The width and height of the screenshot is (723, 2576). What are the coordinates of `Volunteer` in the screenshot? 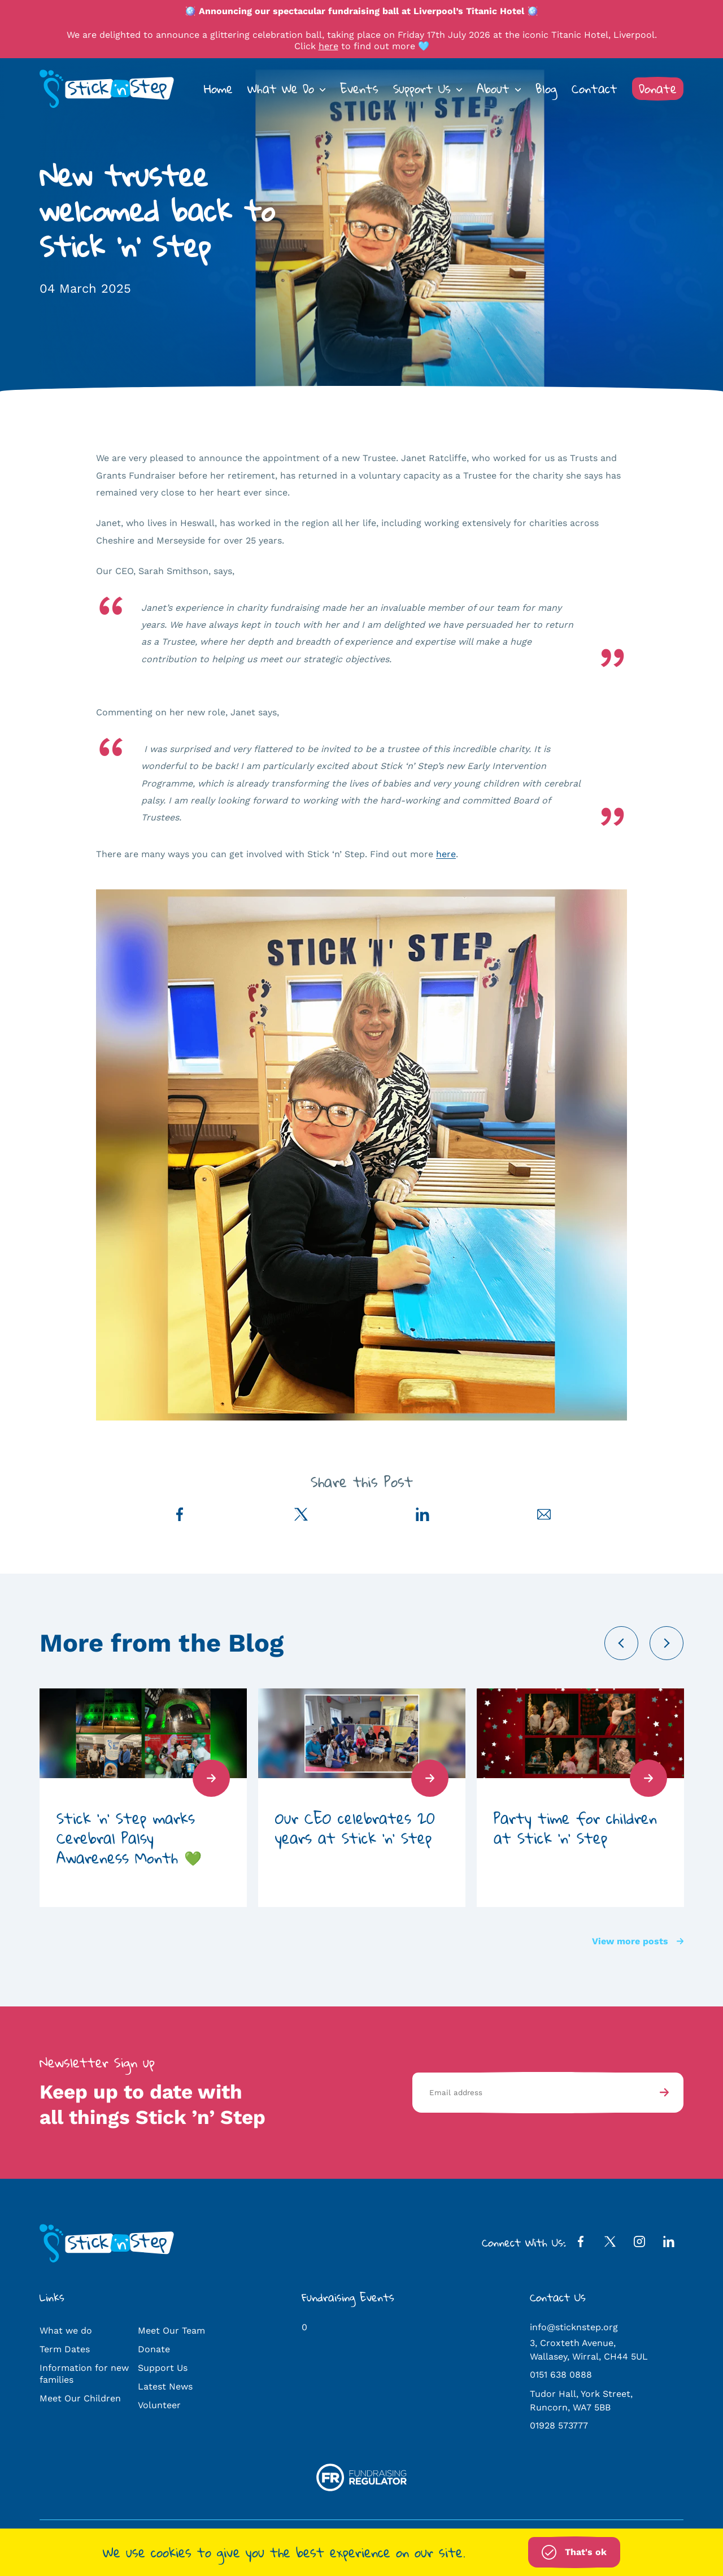 It's located at (159, 2405).